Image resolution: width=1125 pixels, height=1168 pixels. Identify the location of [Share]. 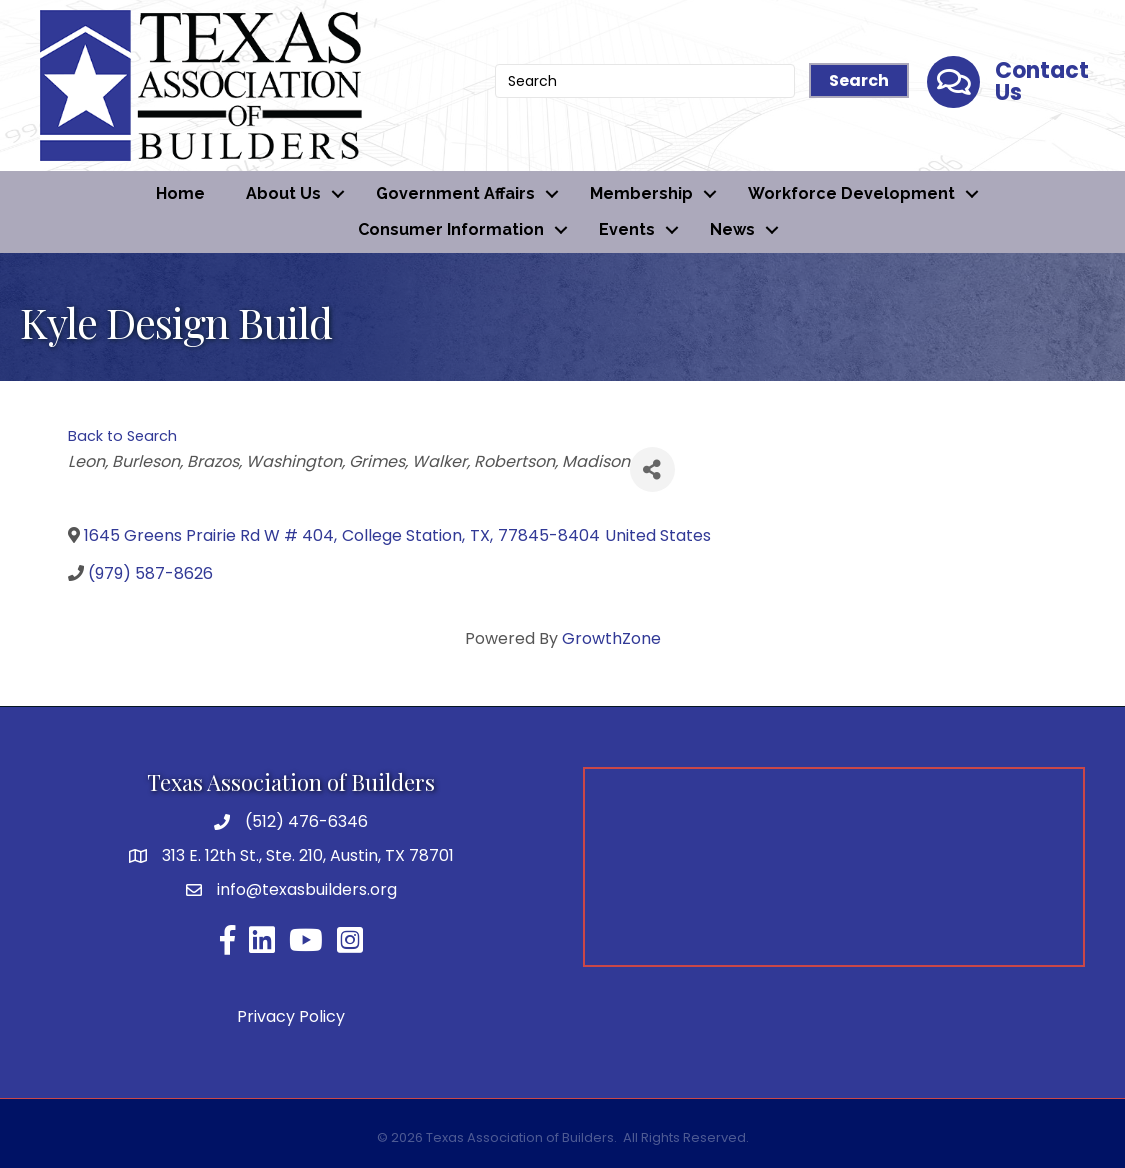
(652, 469).